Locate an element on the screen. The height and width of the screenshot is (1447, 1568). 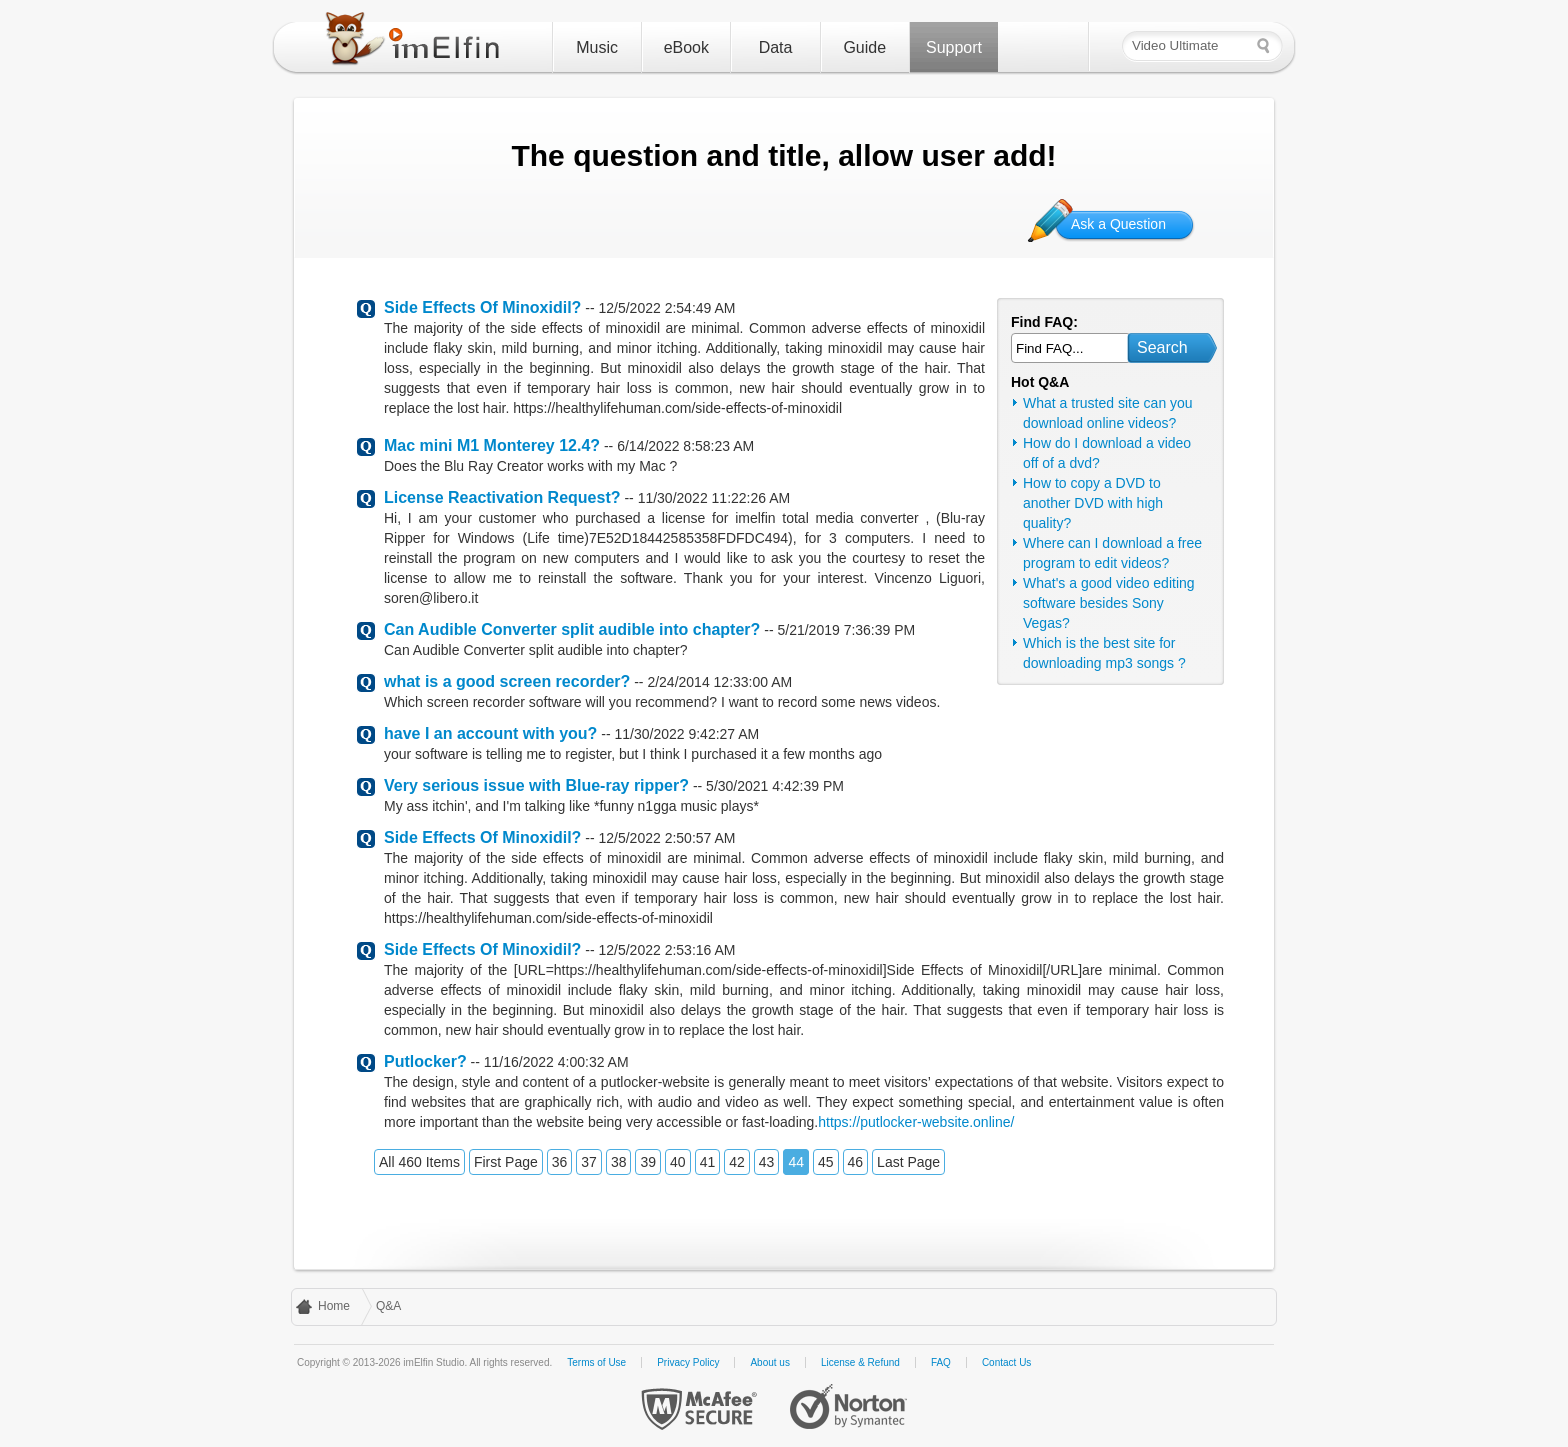
37 is located at coordinates (589, 1162).